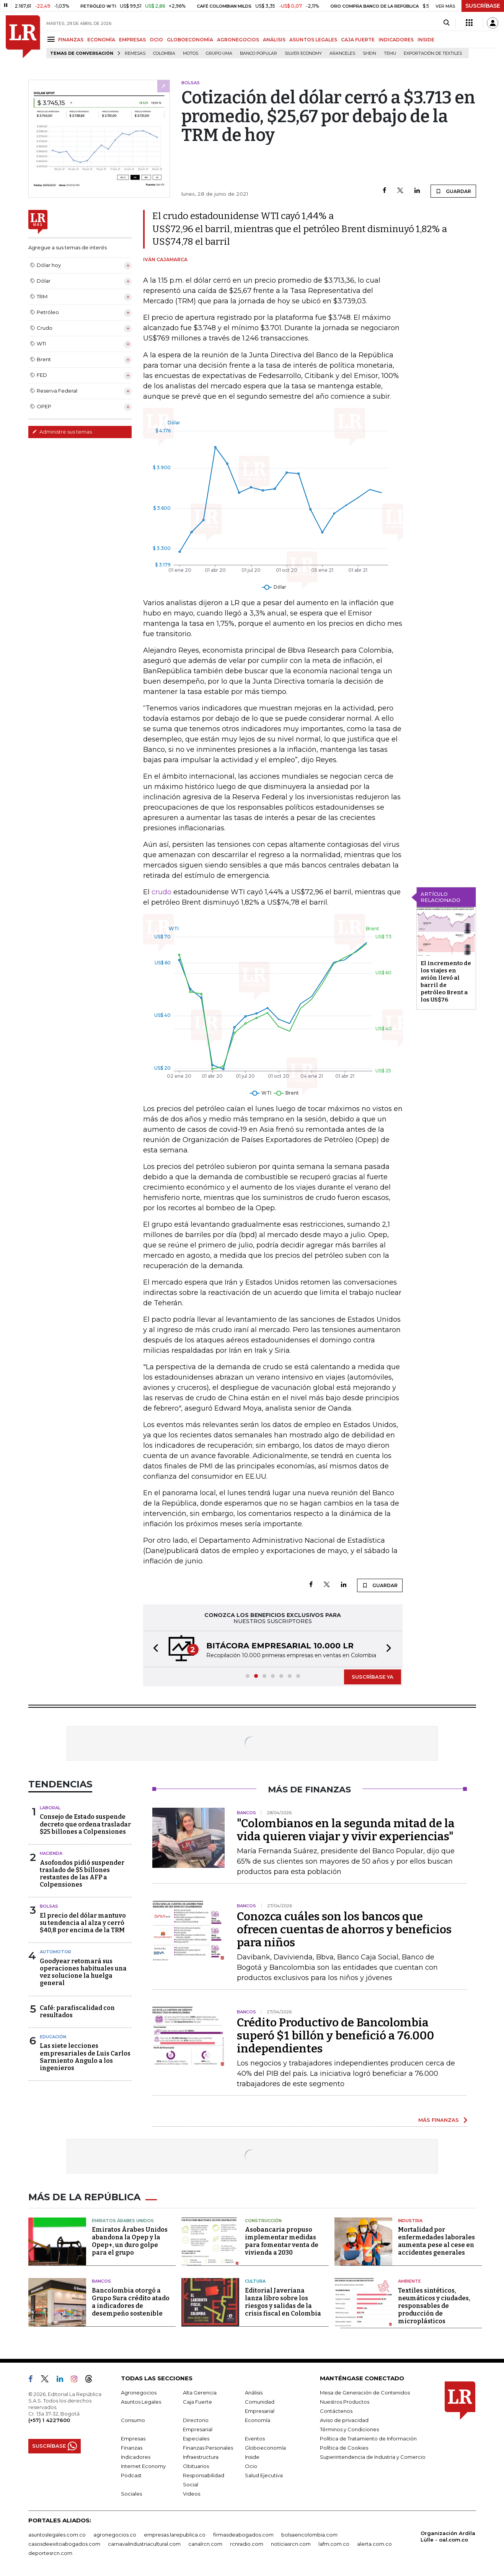  What do you see at coordinates (205, 2544) in the screenshot?
I see `canalrcn.com` at bounding box center [205, 2544].